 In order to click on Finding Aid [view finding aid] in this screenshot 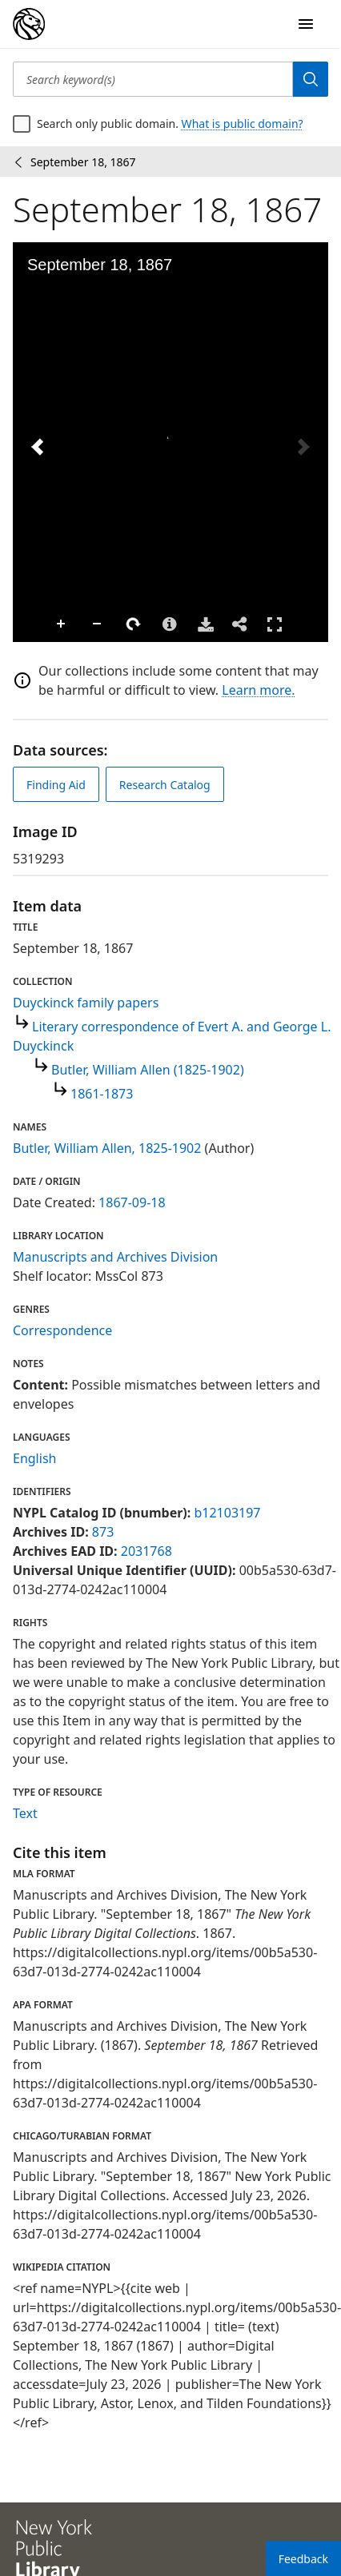, I will do `click(56, 784)`.